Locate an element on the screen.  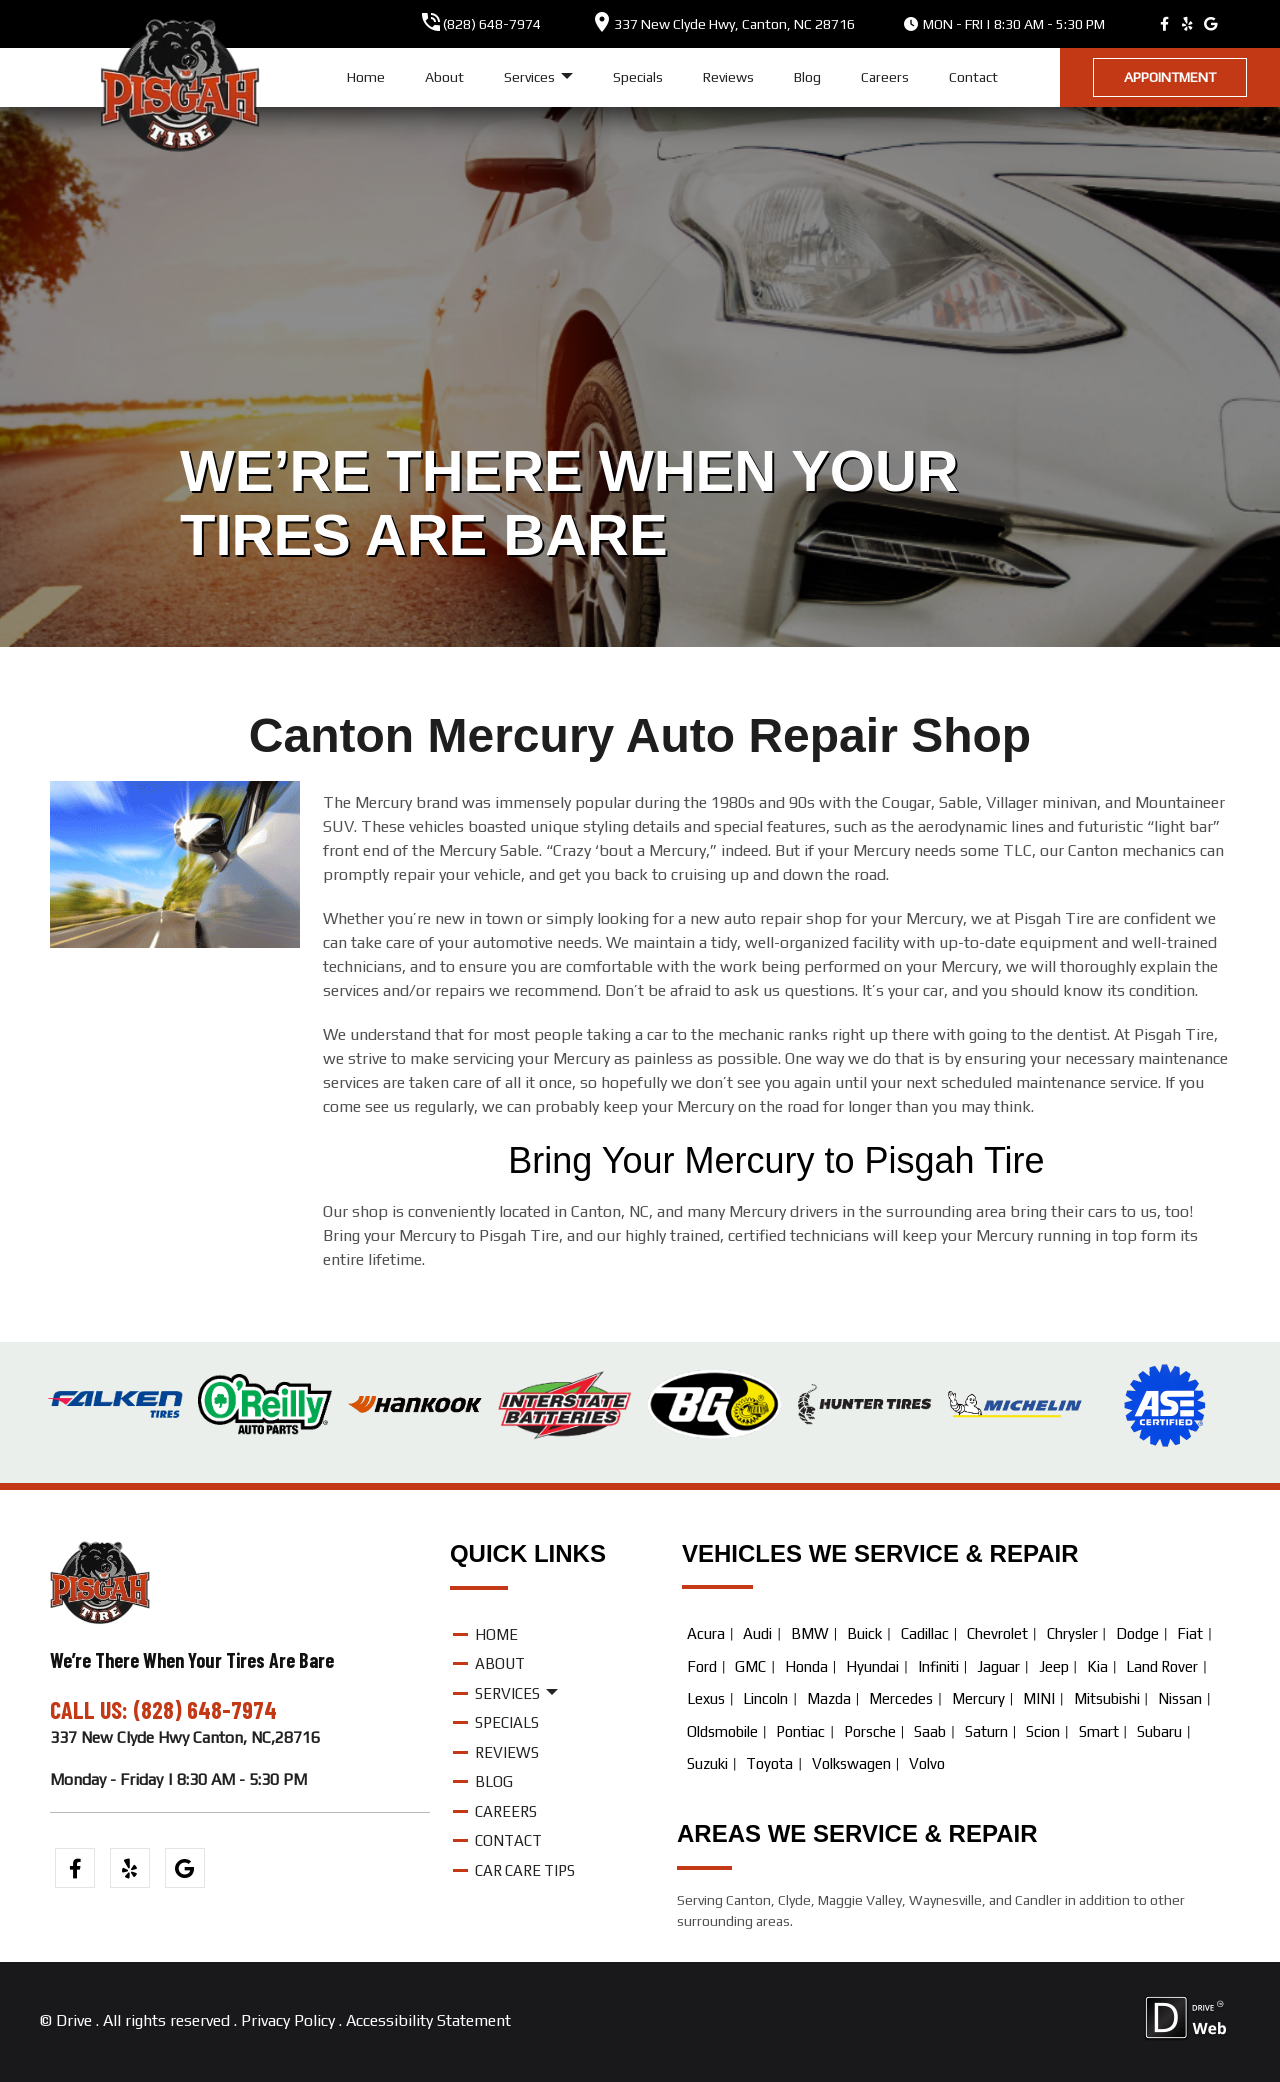
Blog is located at coordinates (807, 77).